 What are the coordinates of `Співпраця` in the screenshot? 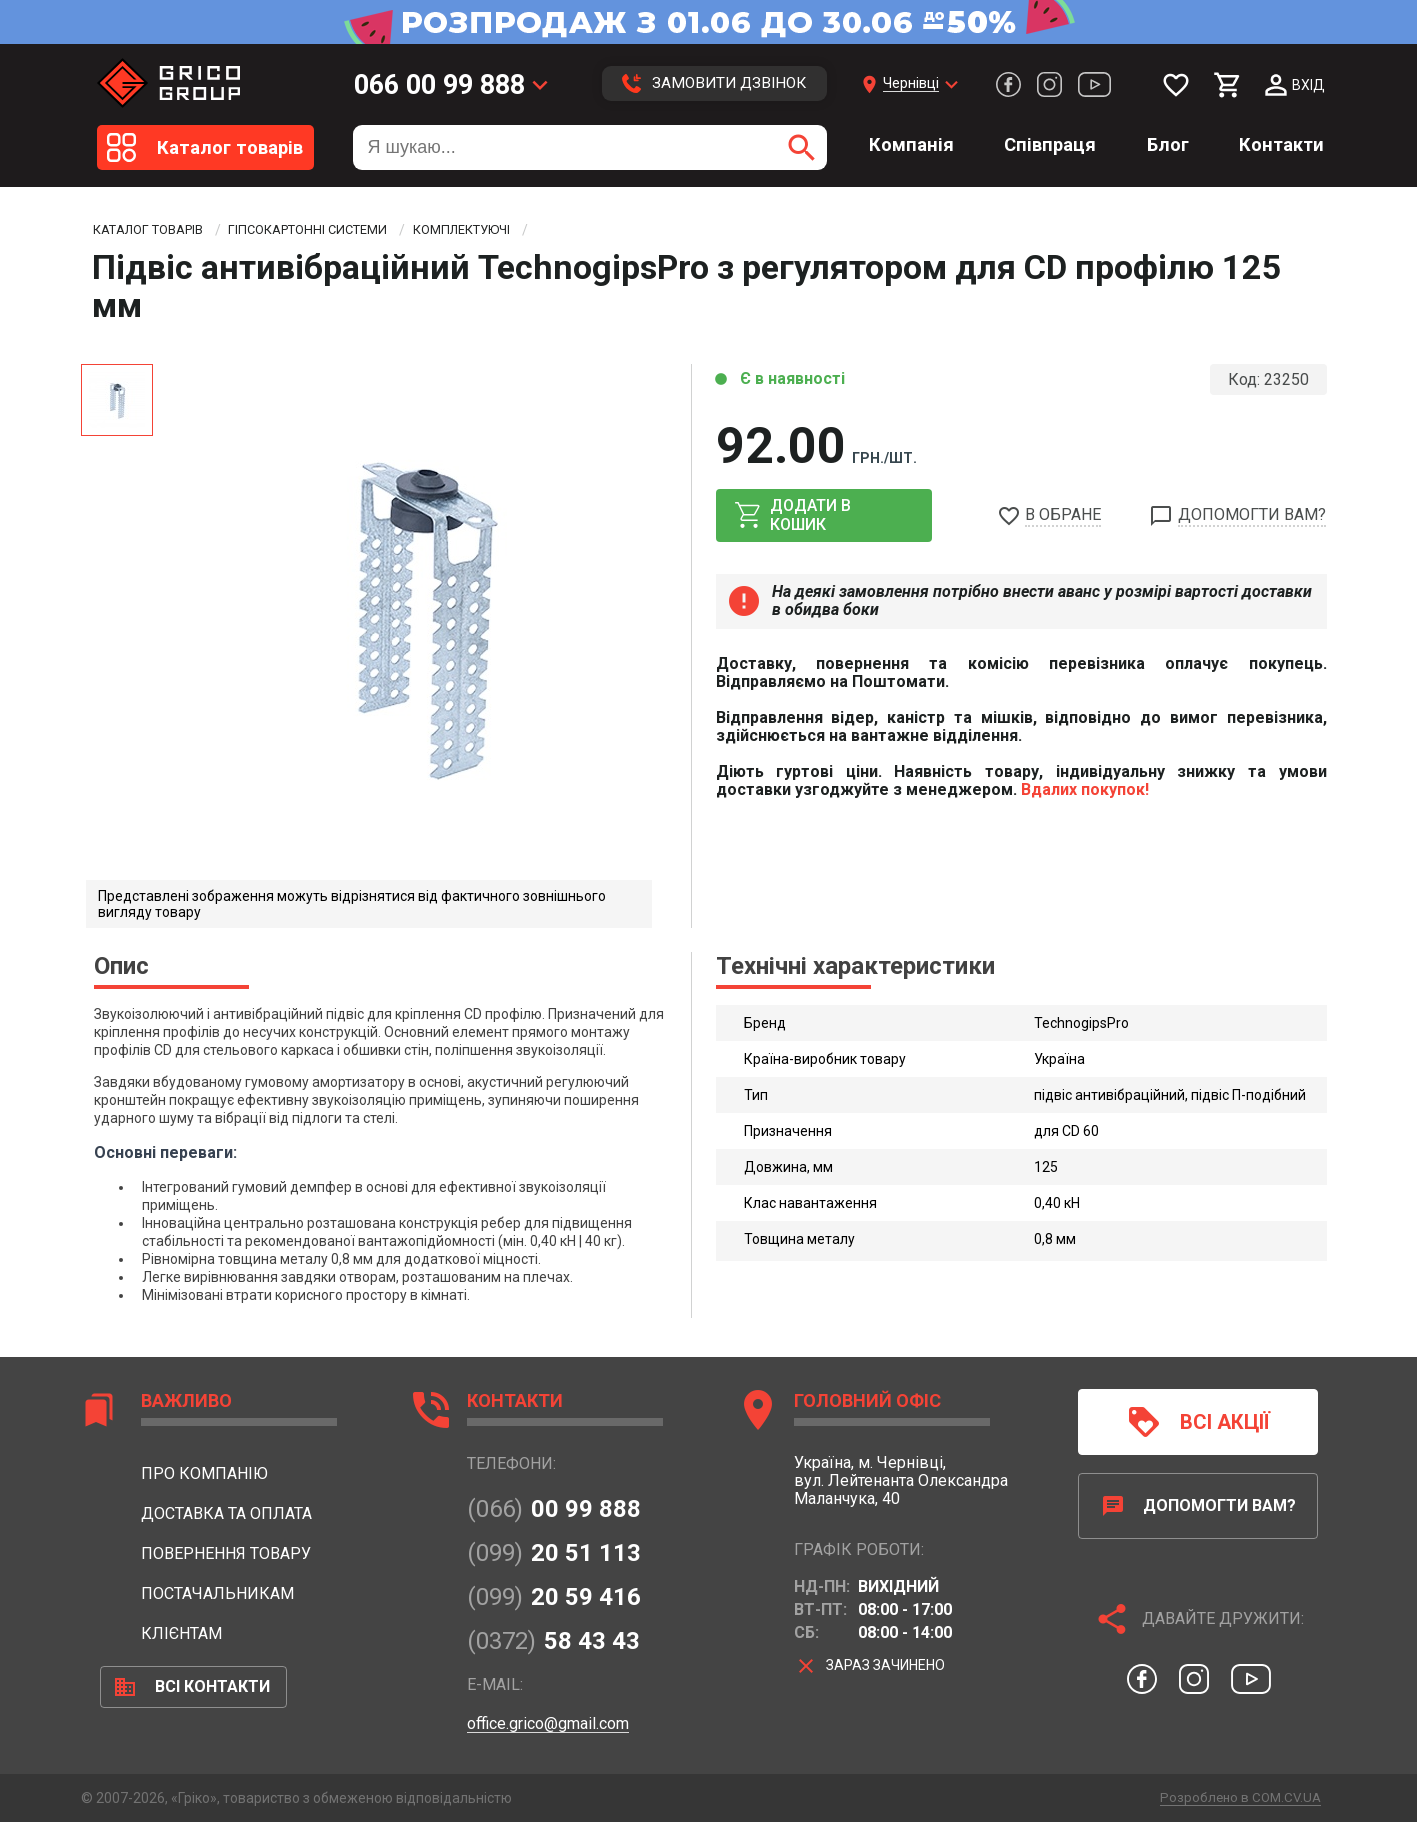 It's located at (1050, 144).